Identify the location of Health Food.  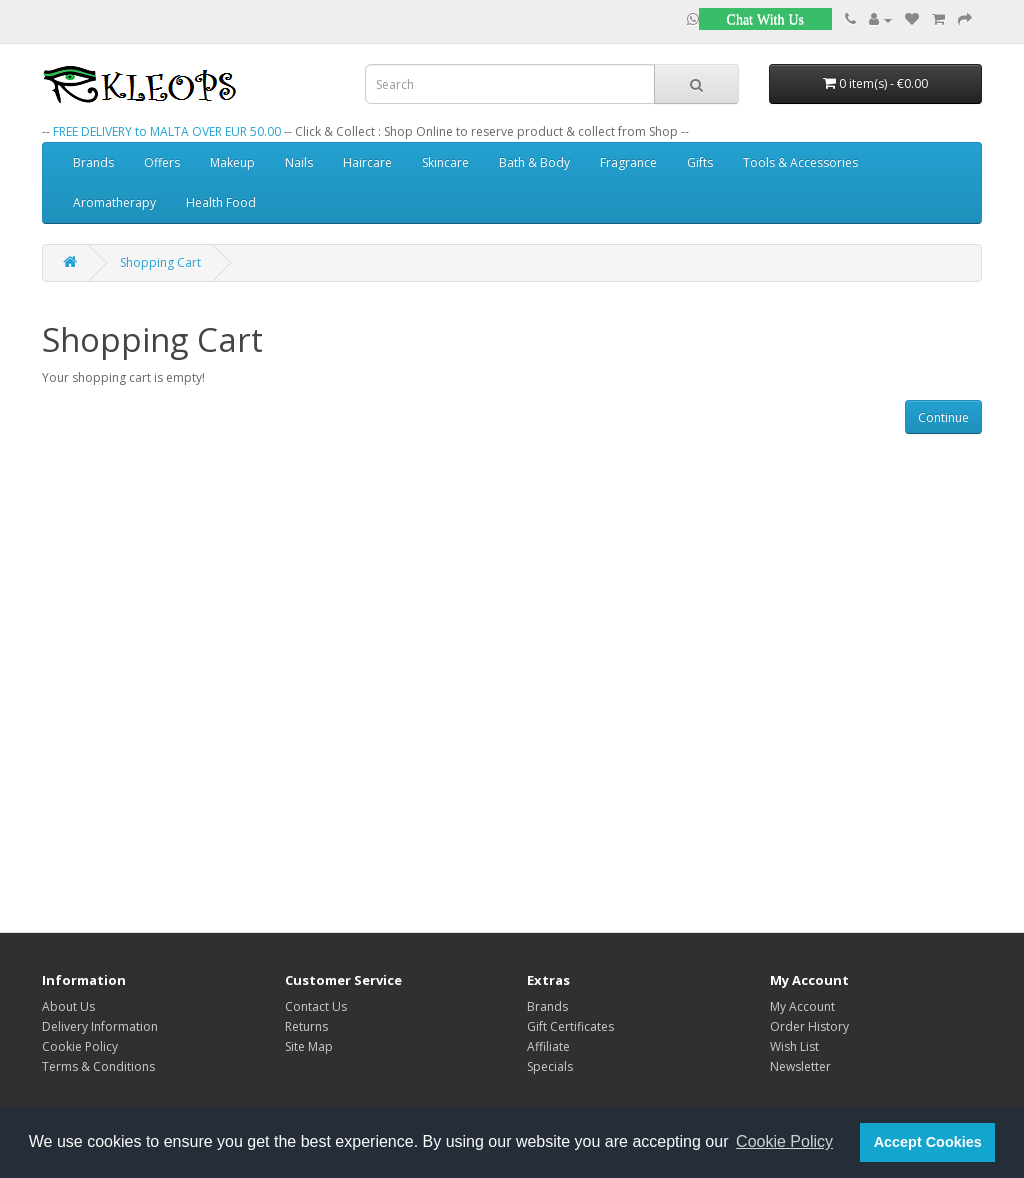
(221, 202).